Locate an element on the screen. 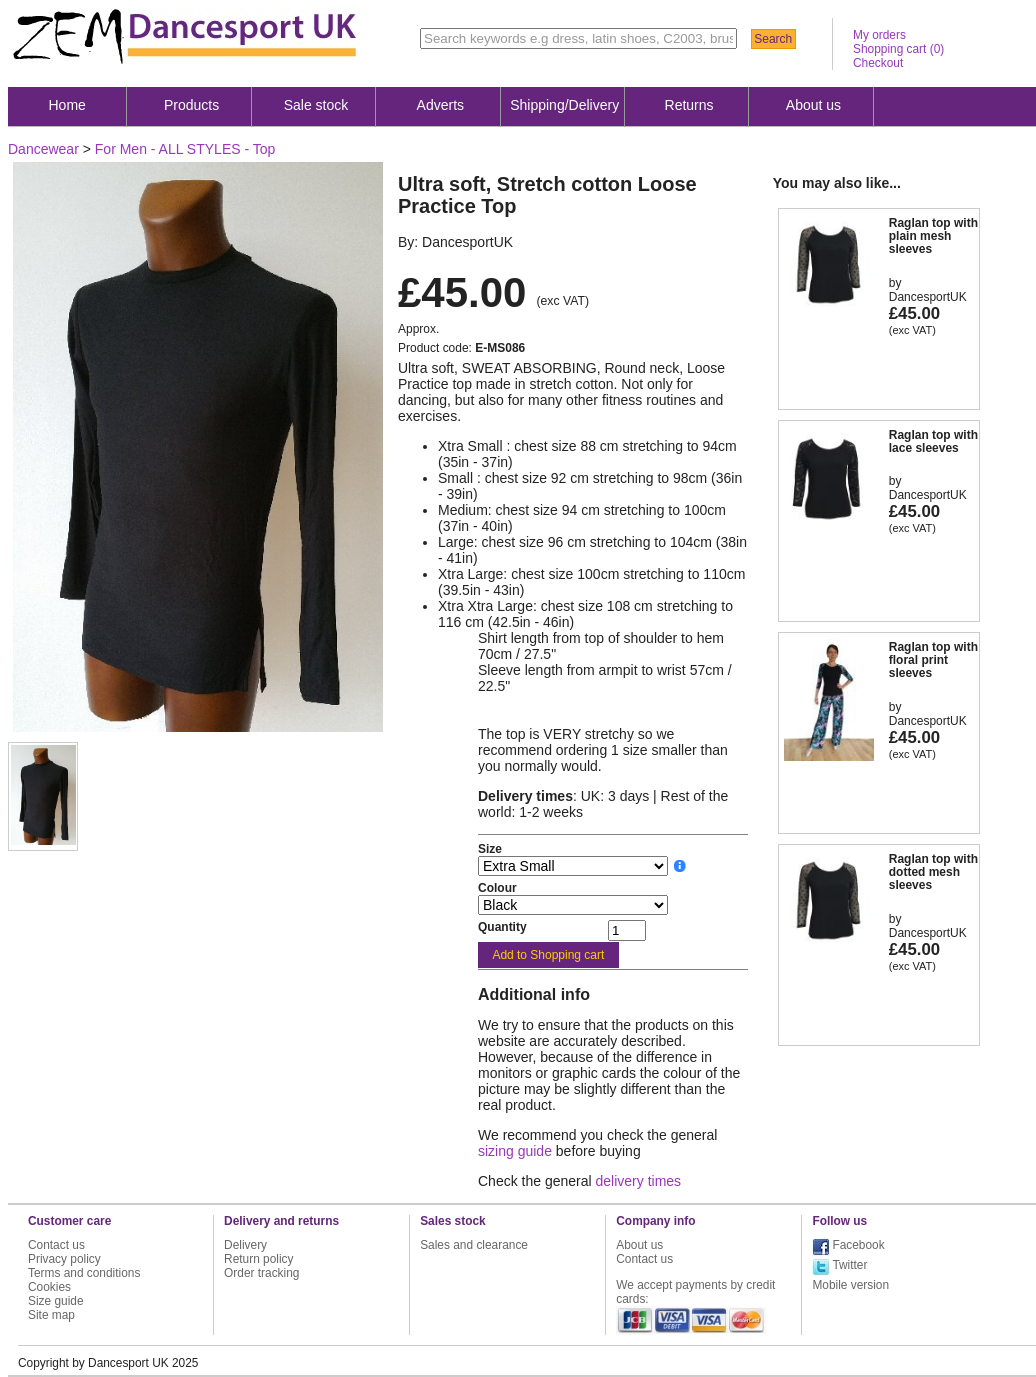  Delivery is located at coordinates (245, 1245).